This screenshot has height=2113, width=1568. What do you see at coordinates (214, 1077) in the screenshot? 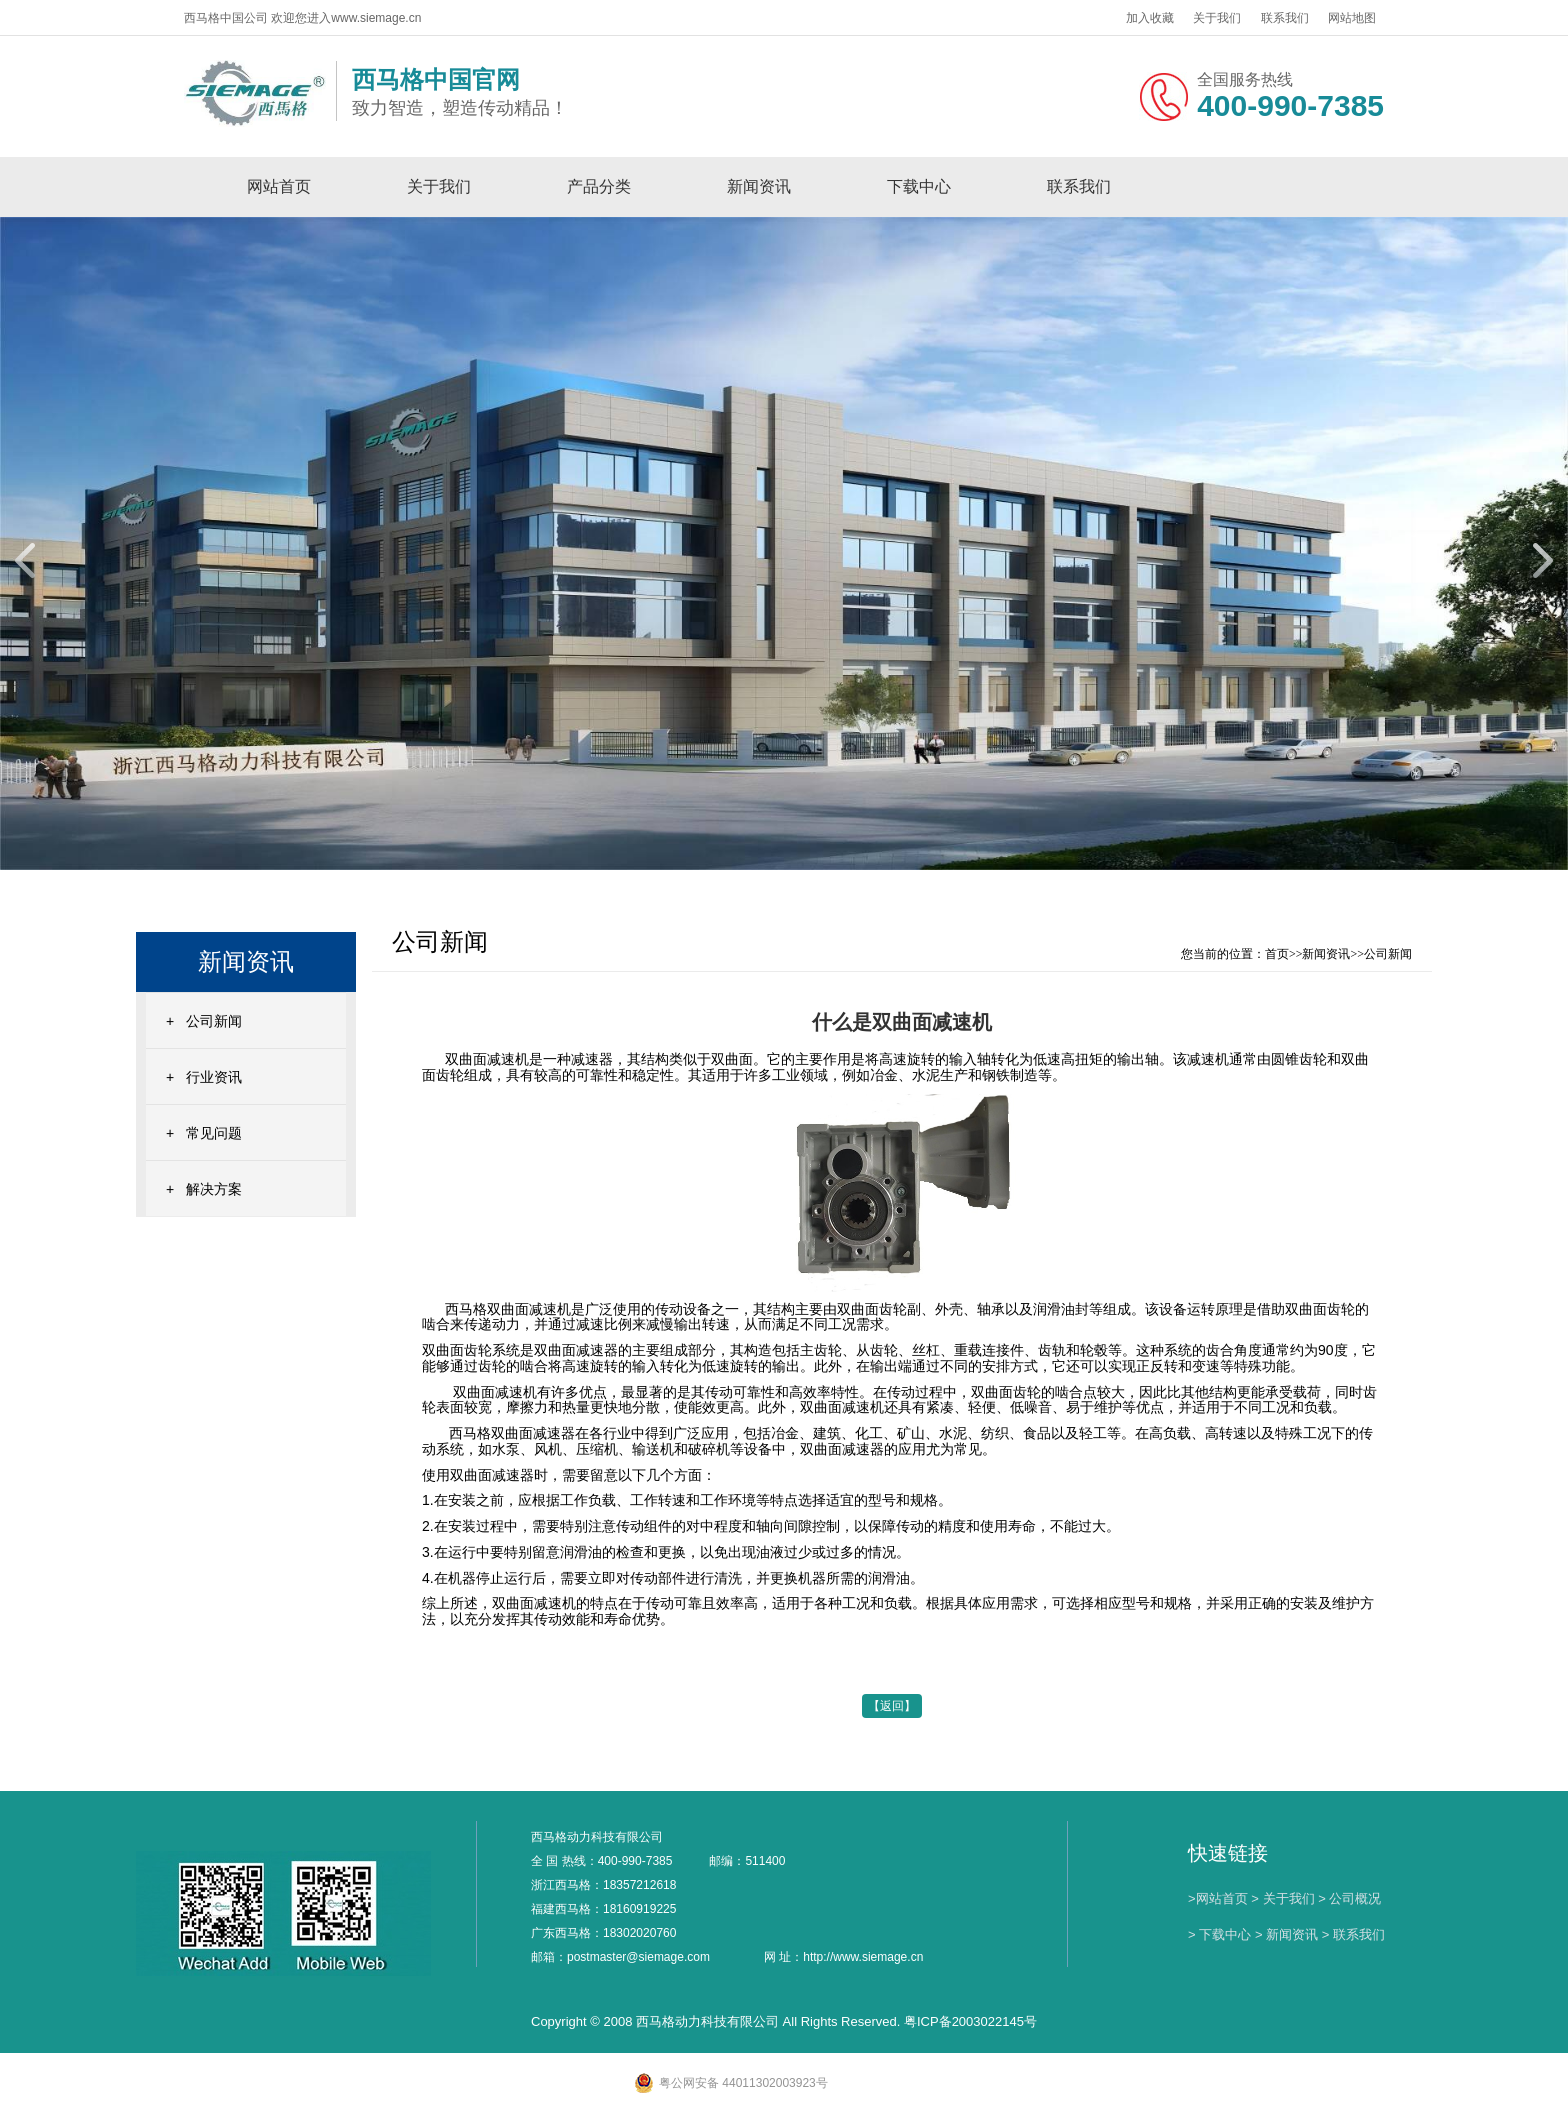
I see `行业资讯` at bounding box center [214, 1077].